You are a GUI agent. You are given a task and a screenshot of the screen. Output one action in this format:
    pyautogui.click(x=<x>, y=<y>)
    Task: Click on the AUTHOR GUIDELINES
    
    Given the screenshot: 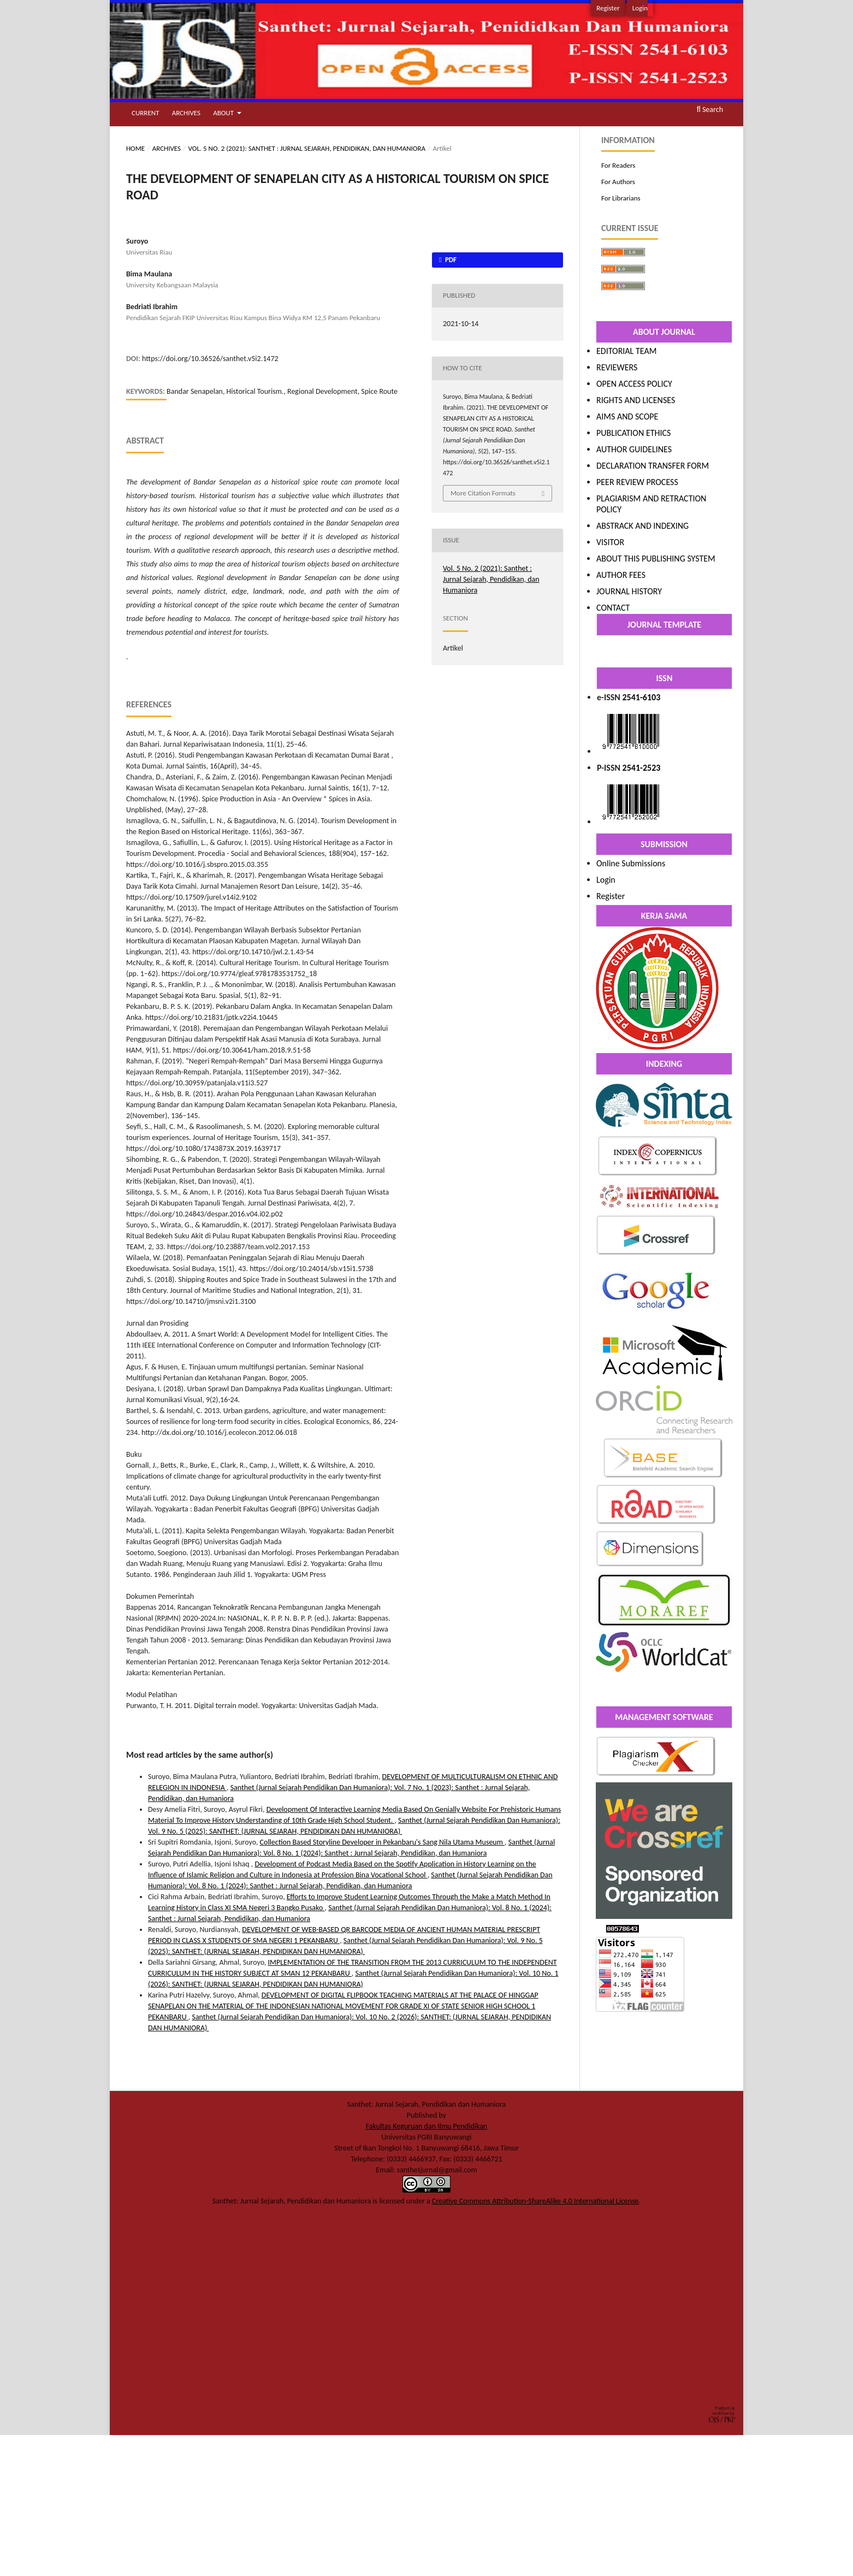 What is the action you would take?
    pyautogui.click(x=634, y=449)
    